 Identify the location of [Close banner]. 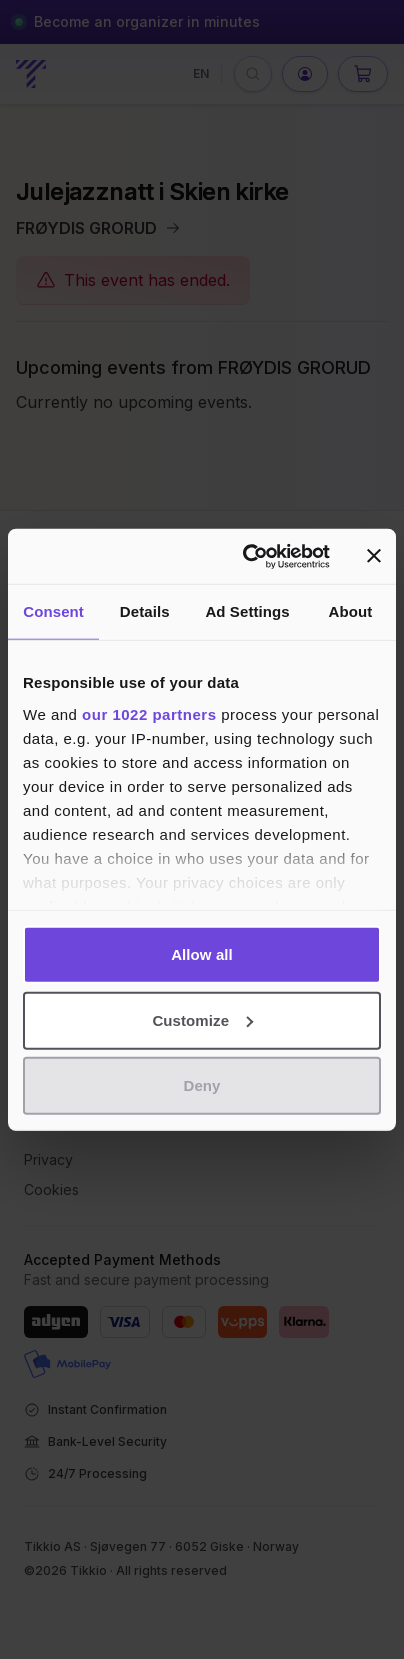
(374, 556).